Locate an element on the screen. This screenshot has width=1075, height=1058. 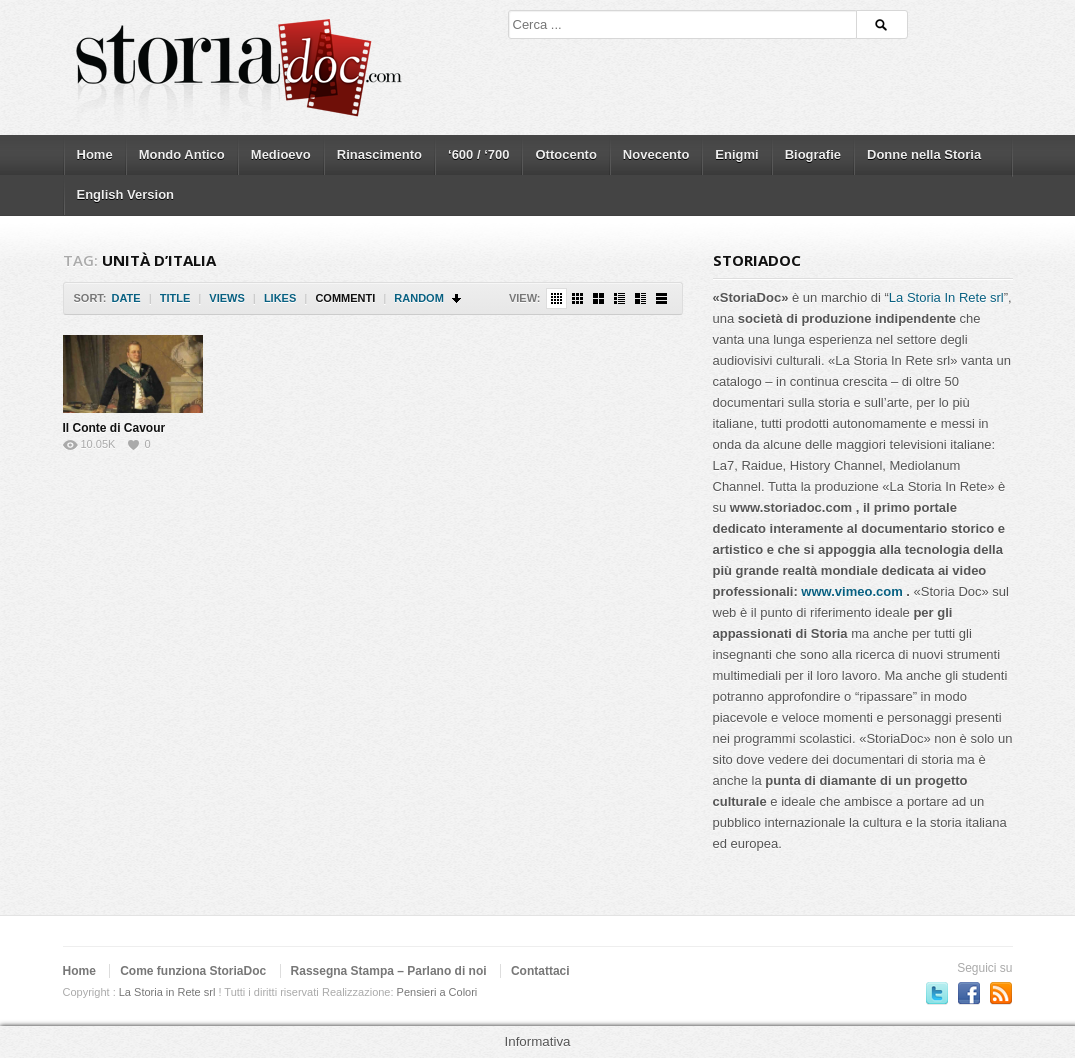
Donne nella Storia is located at coordinates (924, 154).